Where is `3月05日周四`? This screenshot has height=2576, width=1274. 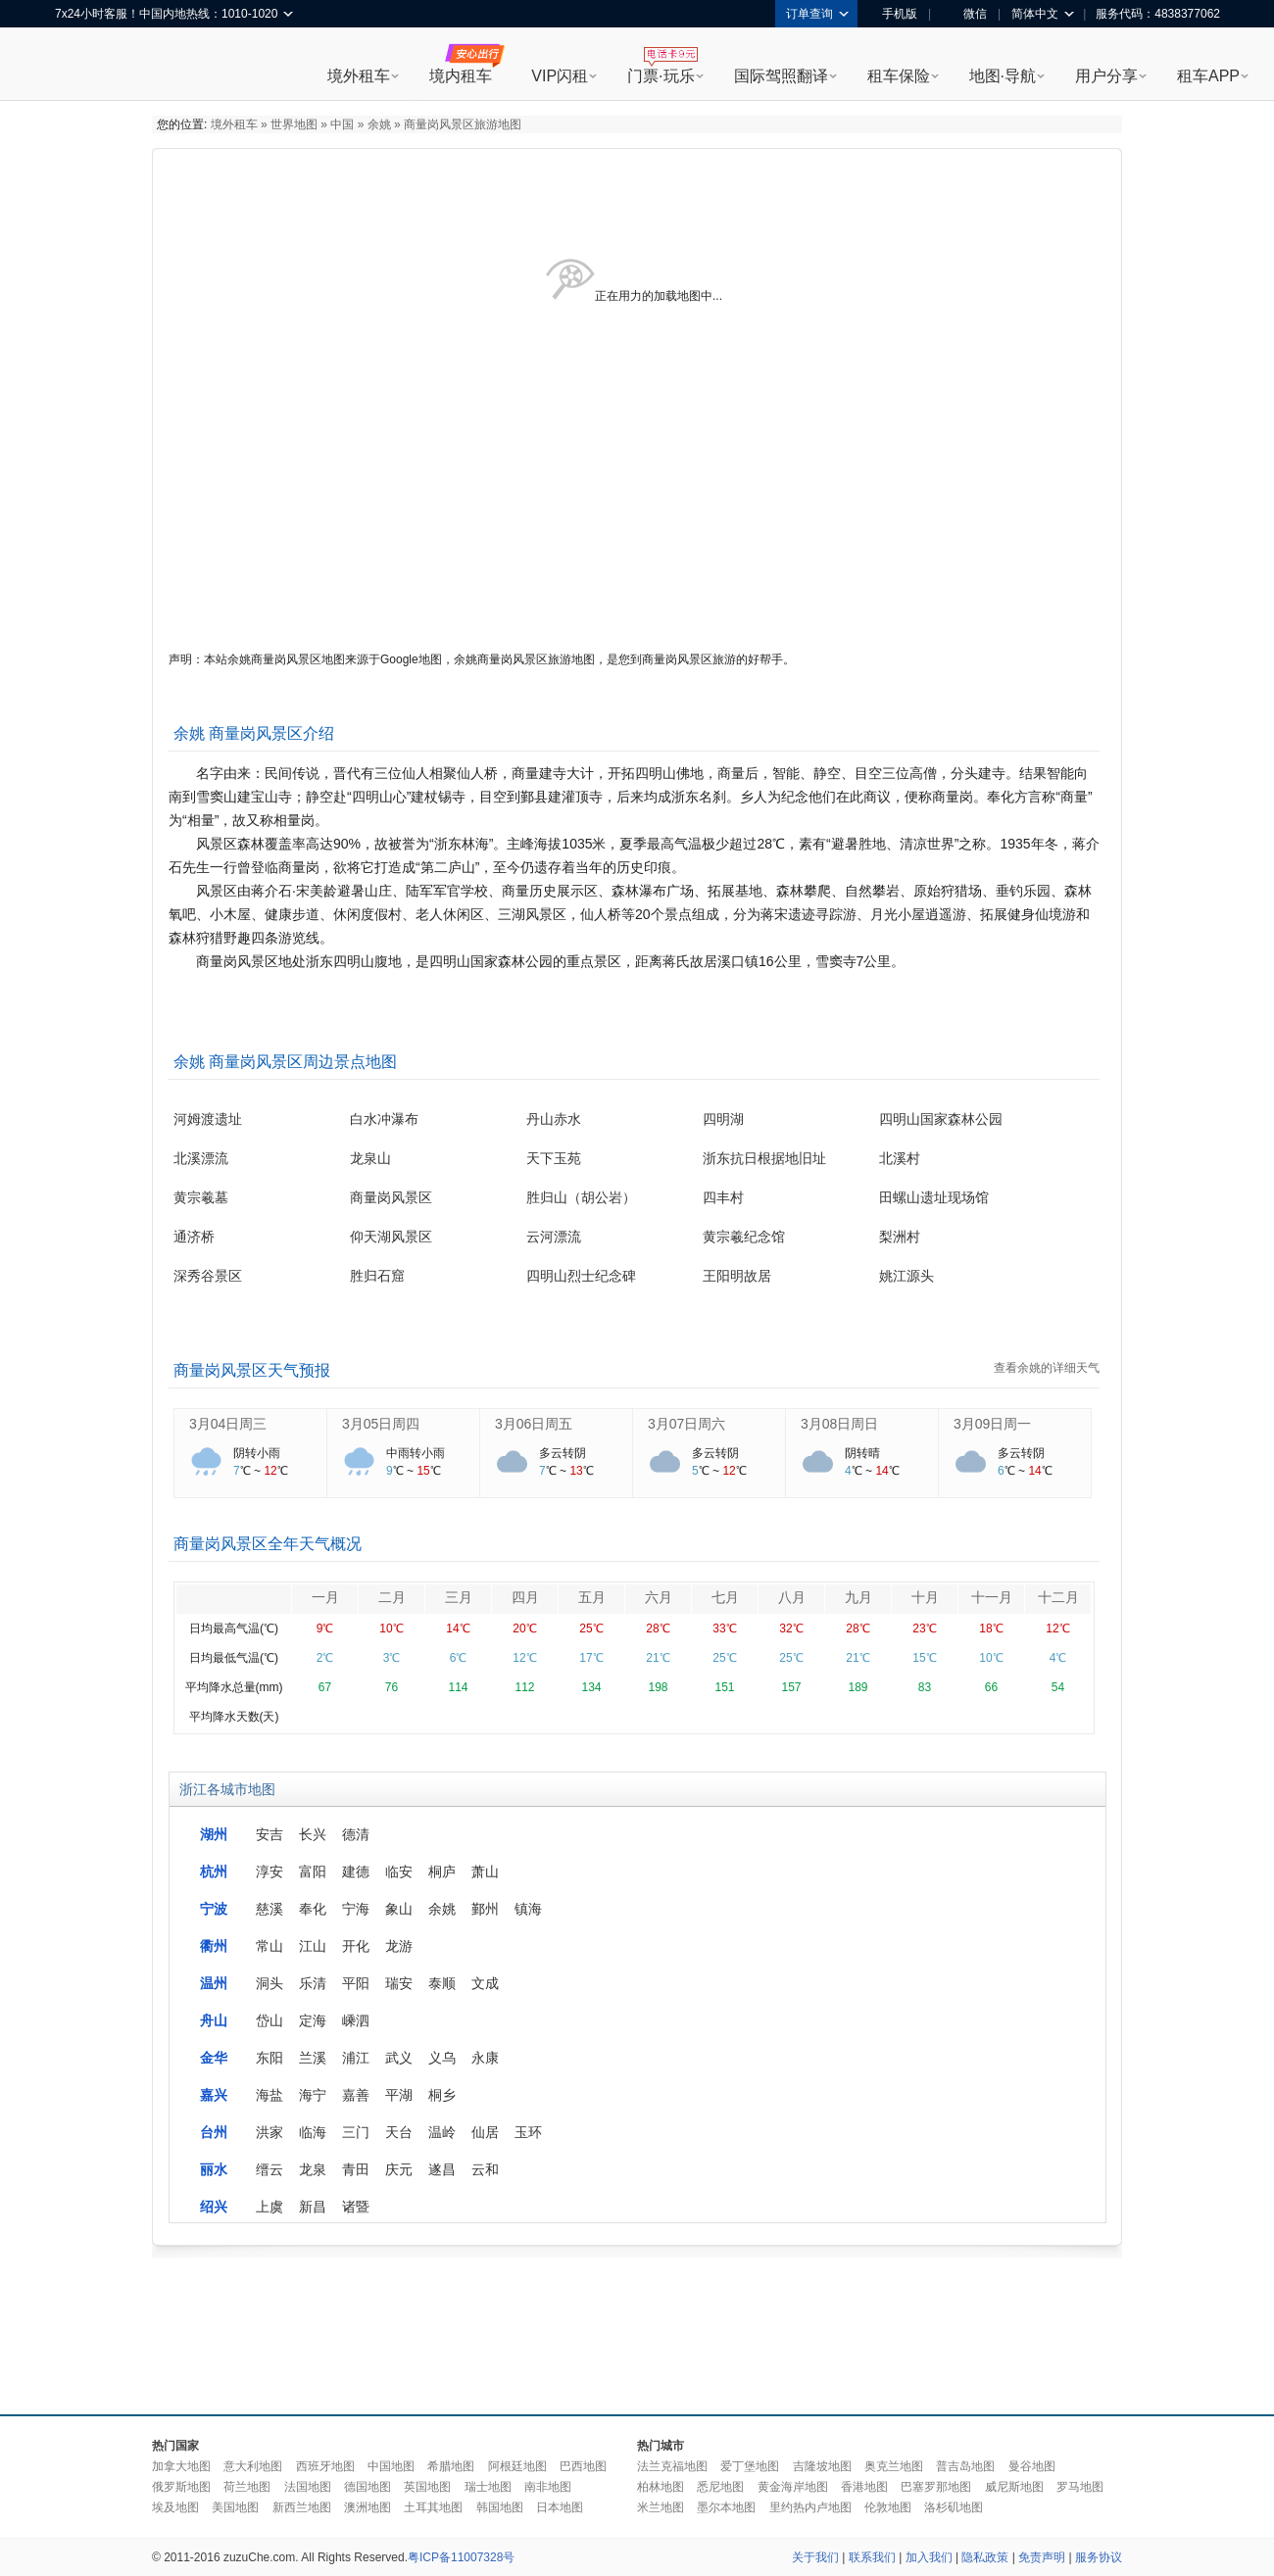 3月05日周四 is located at coordinates (380, 1424).